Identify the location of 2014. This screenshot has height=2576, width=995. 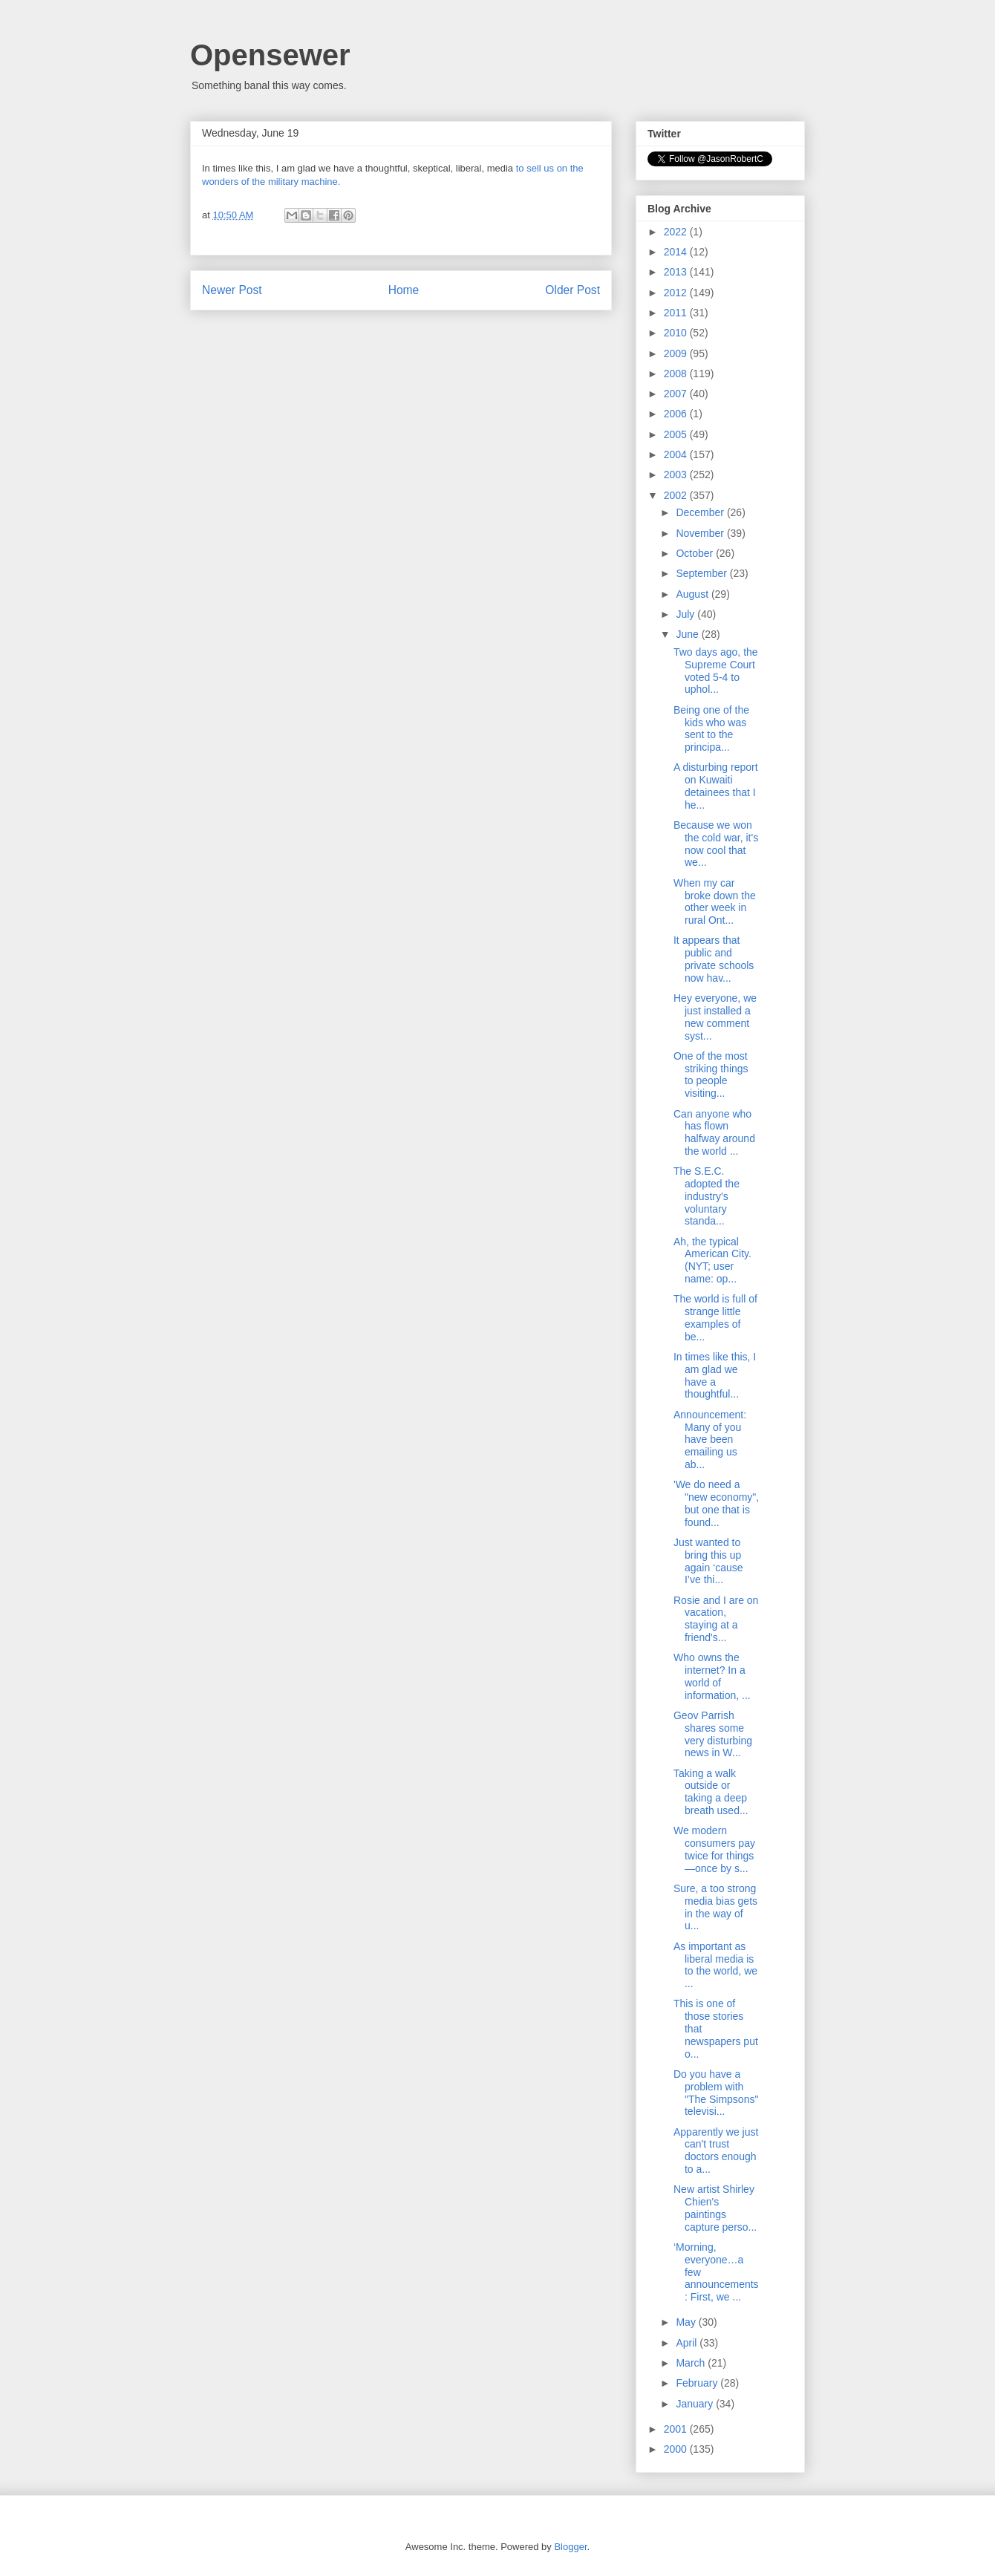
(677, 252).